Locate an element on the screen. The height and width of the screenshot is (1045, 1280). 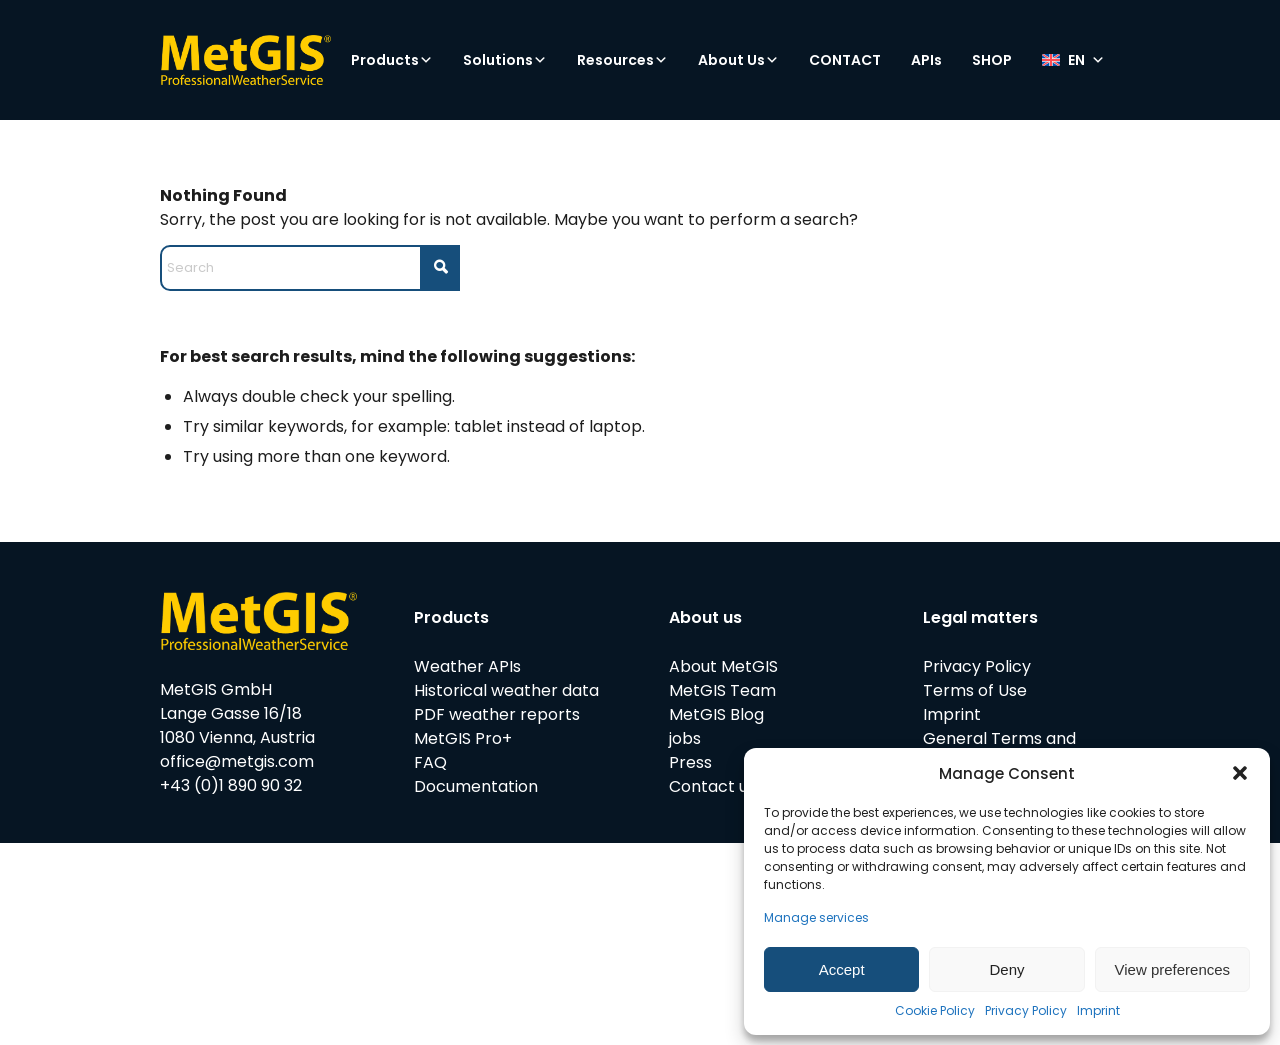
[button] is located at coordinates (1240, 773).